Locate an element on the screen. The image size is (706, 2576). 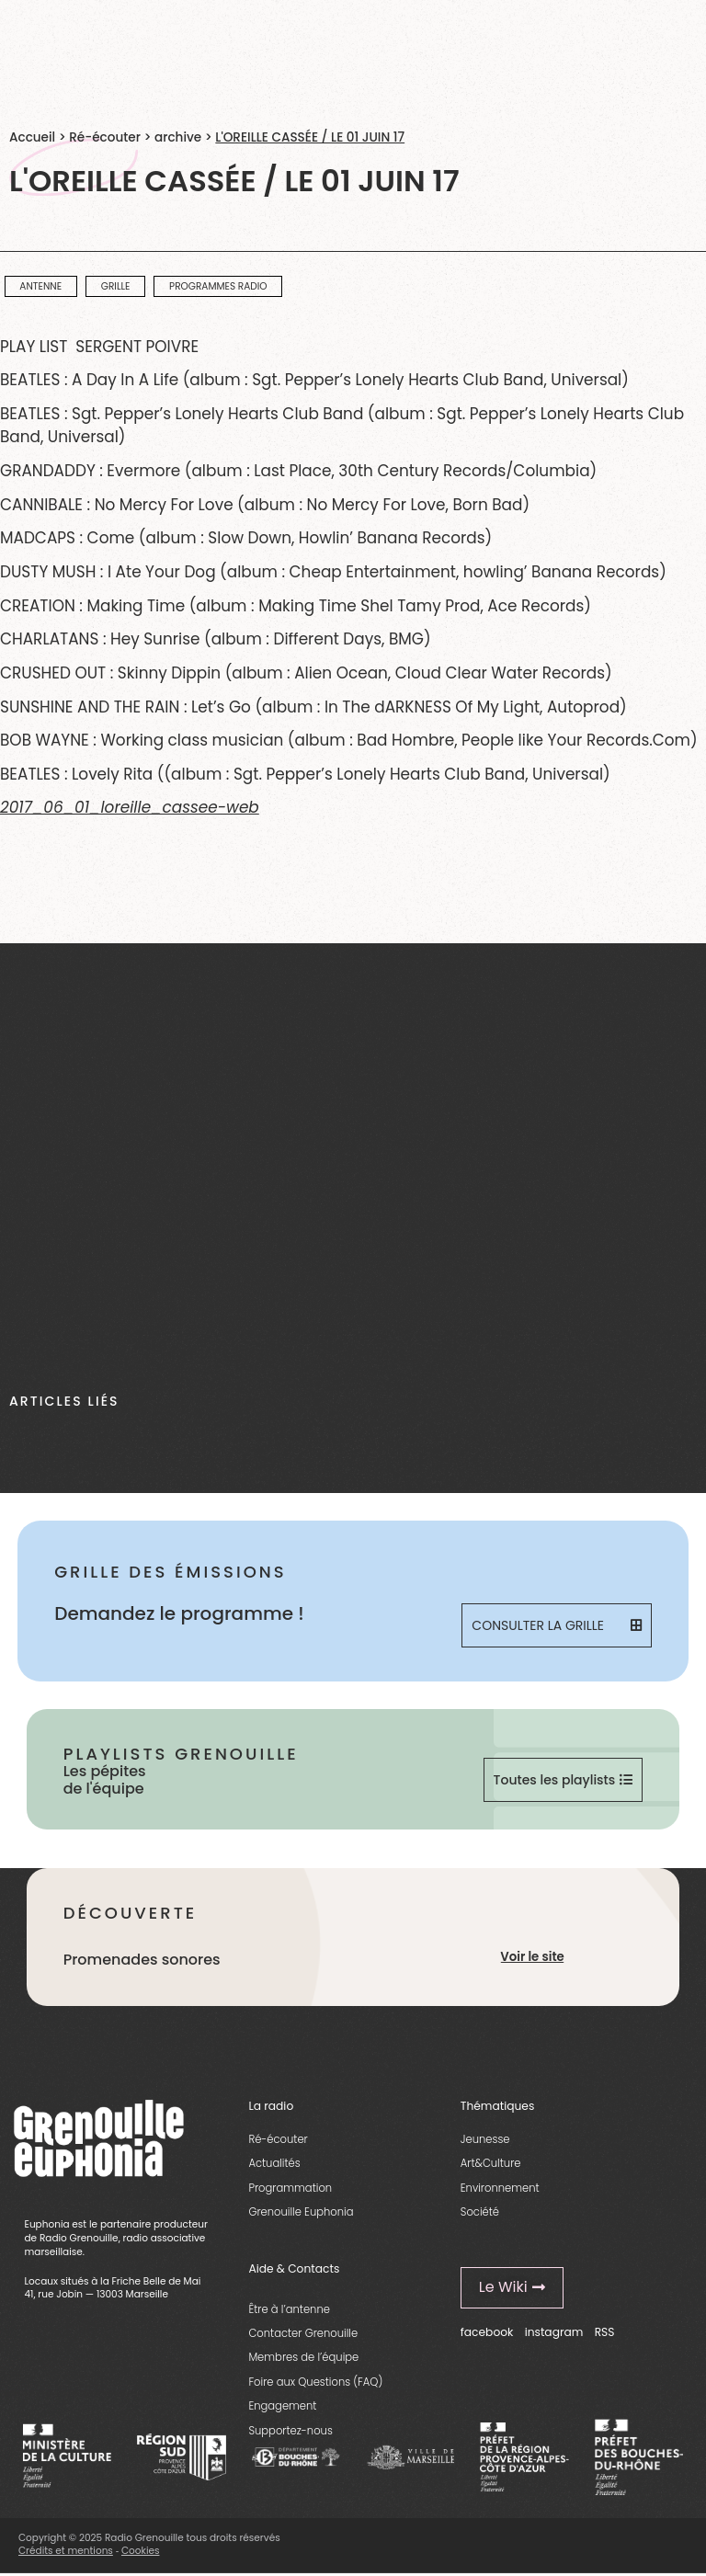
Jeunesse is located at coordinates (485, 2139).